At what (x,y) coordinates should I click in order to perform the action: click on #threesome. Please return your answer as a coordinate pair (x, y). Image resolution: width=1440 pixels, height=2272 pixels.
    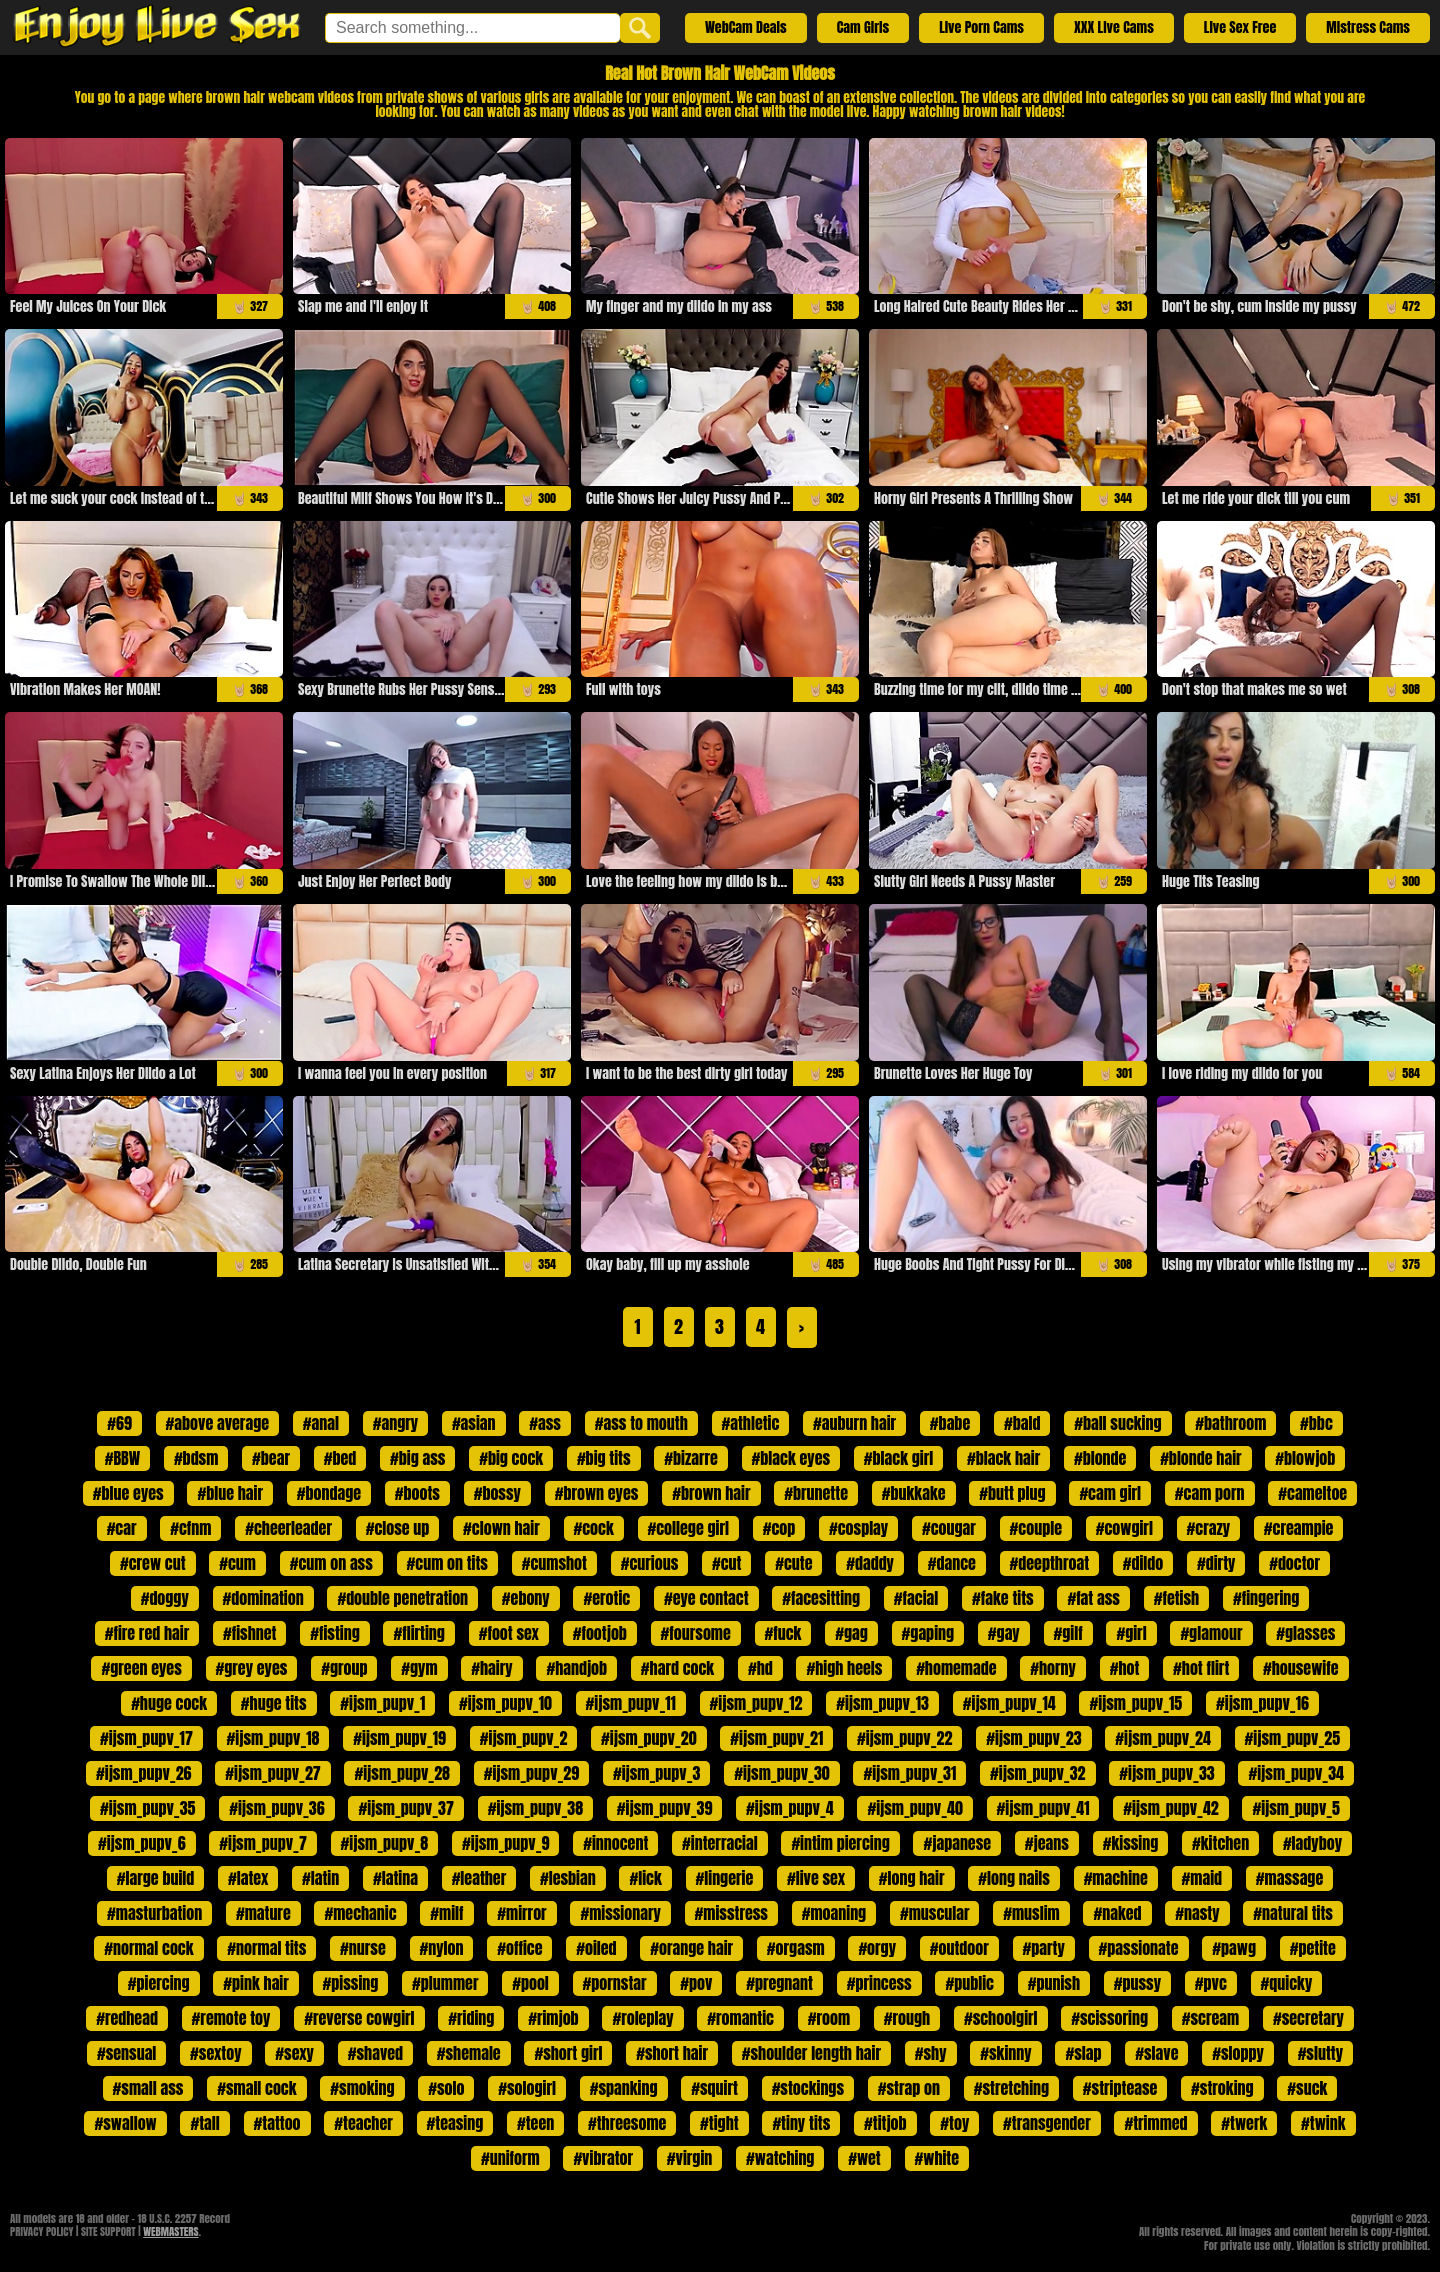
    Looking at the image, I should click on (627, 2123).